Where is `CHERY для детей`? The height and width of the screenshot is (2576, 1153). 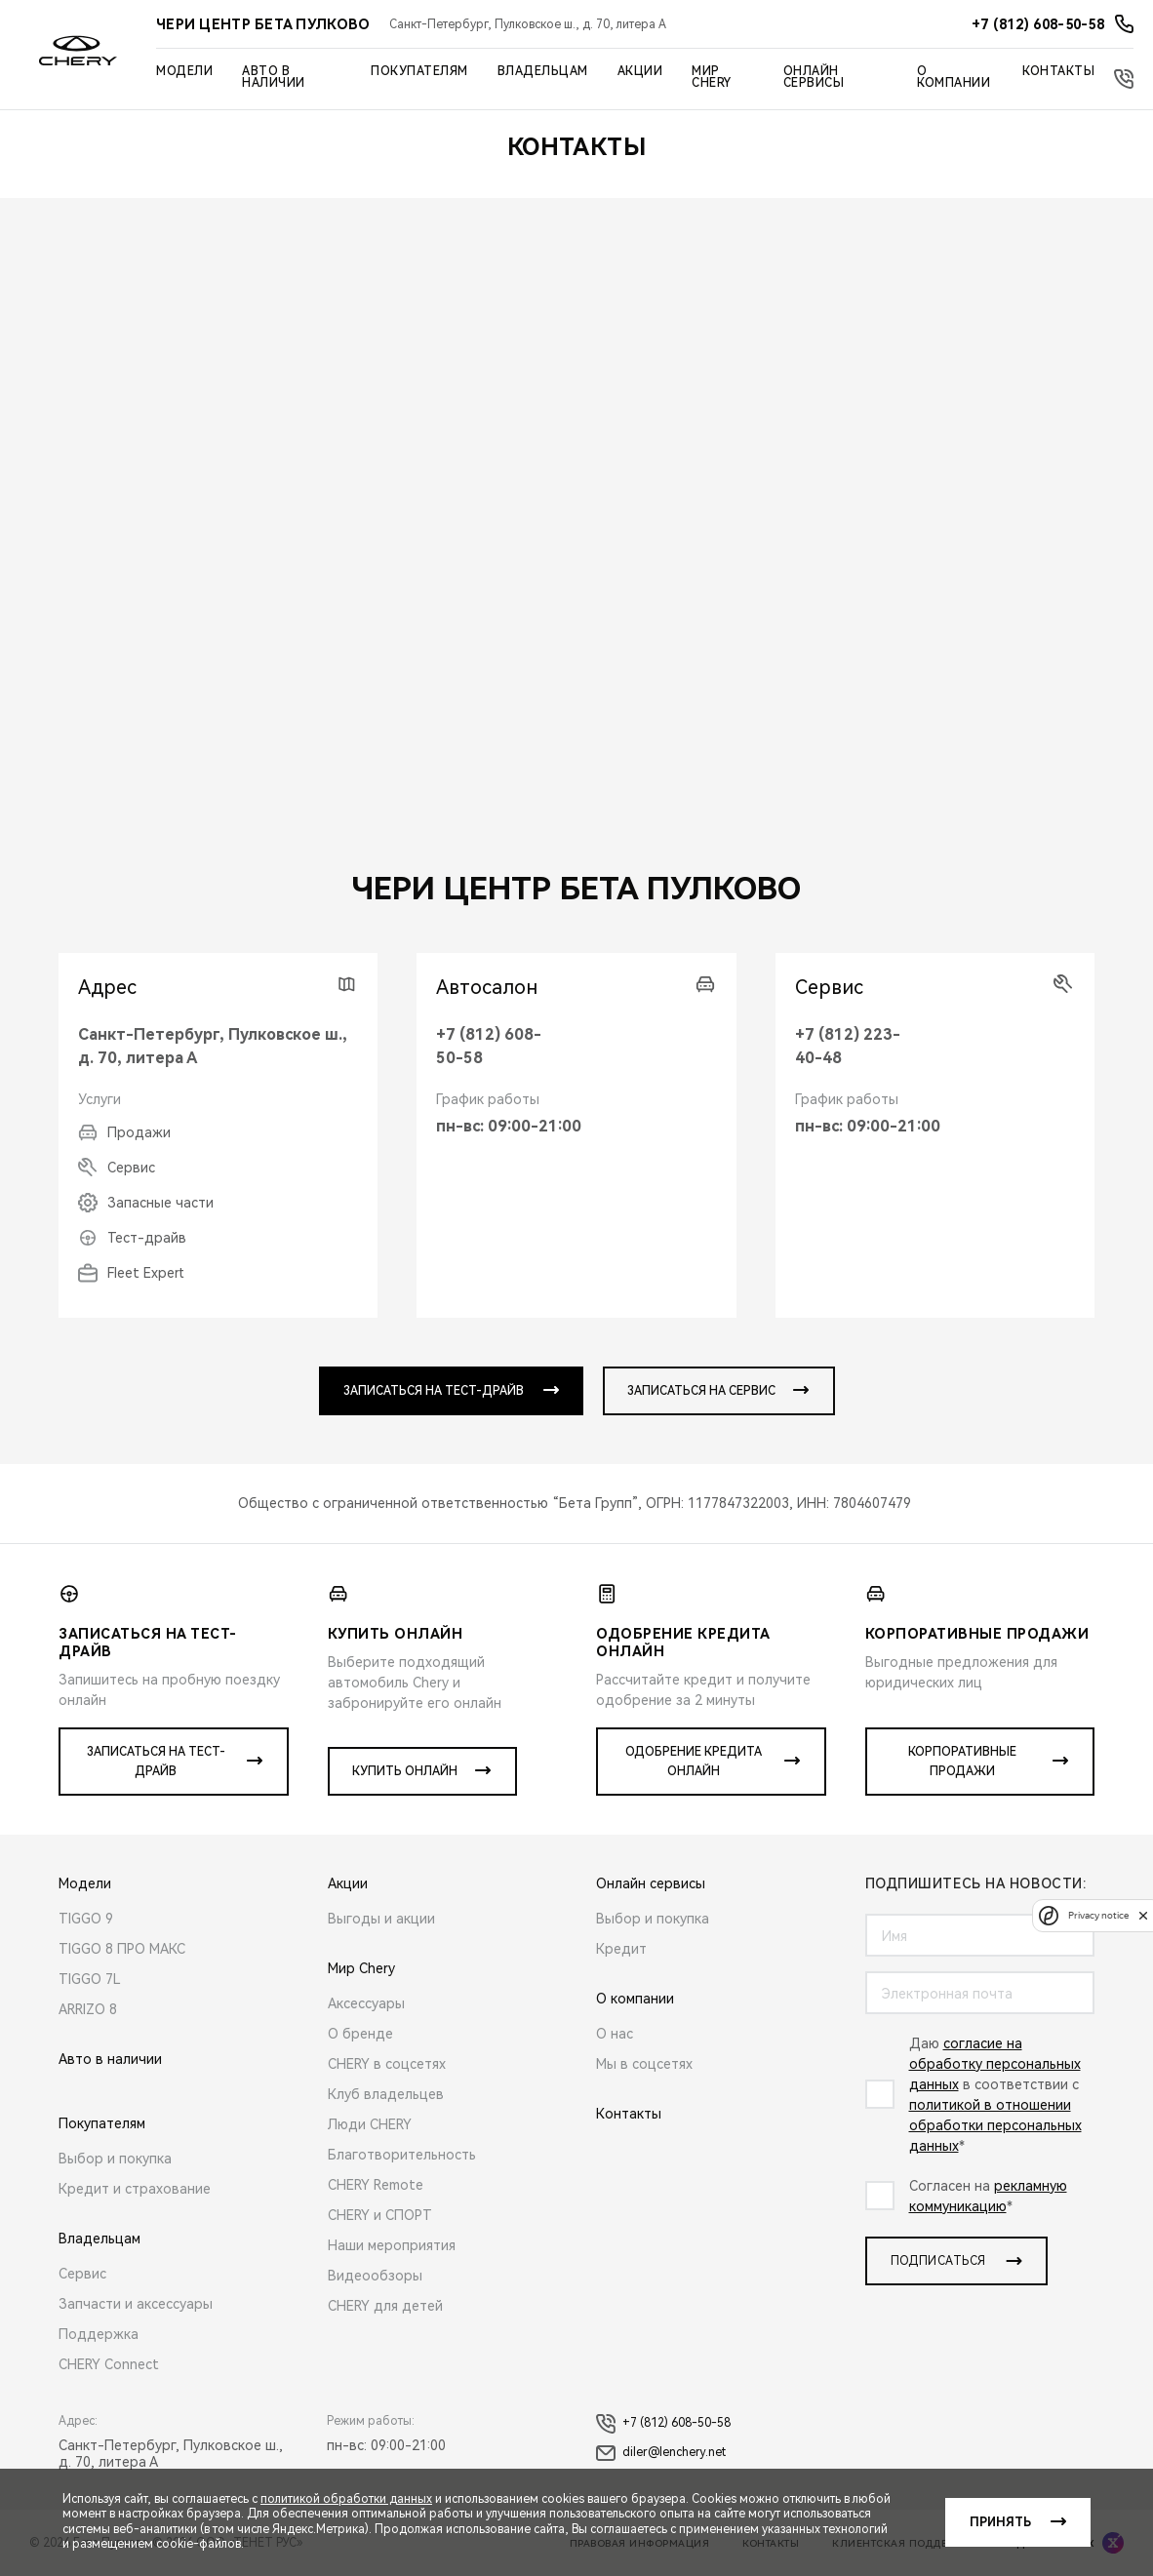
CHERY для детей is located at coordinates (385, 2306).